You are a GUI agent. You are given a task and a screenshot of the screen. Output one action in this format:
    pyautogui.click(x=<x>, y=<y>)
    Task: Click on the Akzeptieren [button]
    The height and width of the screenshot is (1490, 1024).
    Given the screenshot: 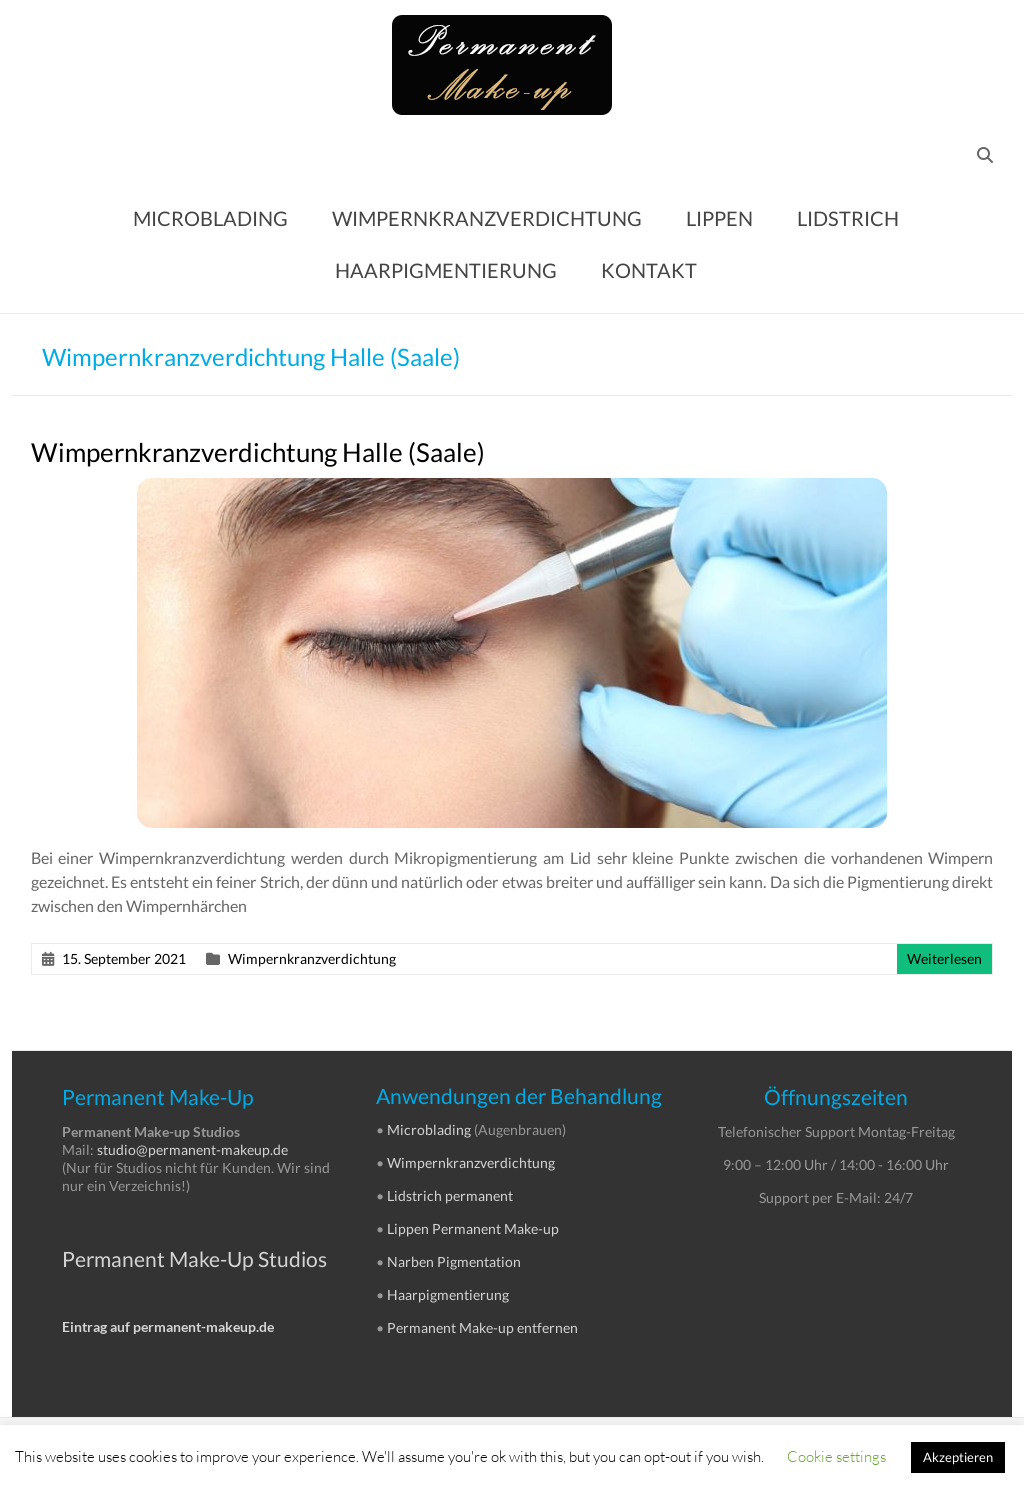 What is the action you would take?
    pyautogui.click(x=958, y=1457)
    